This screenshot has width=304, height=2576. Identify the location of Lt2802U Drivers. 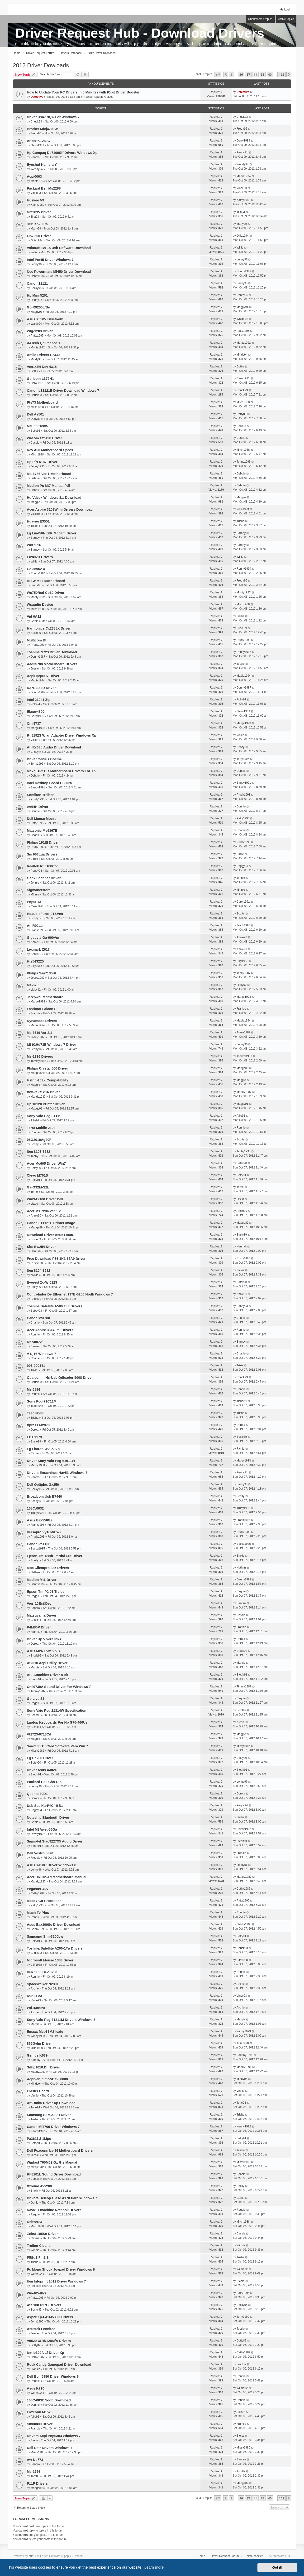
(40, 557).